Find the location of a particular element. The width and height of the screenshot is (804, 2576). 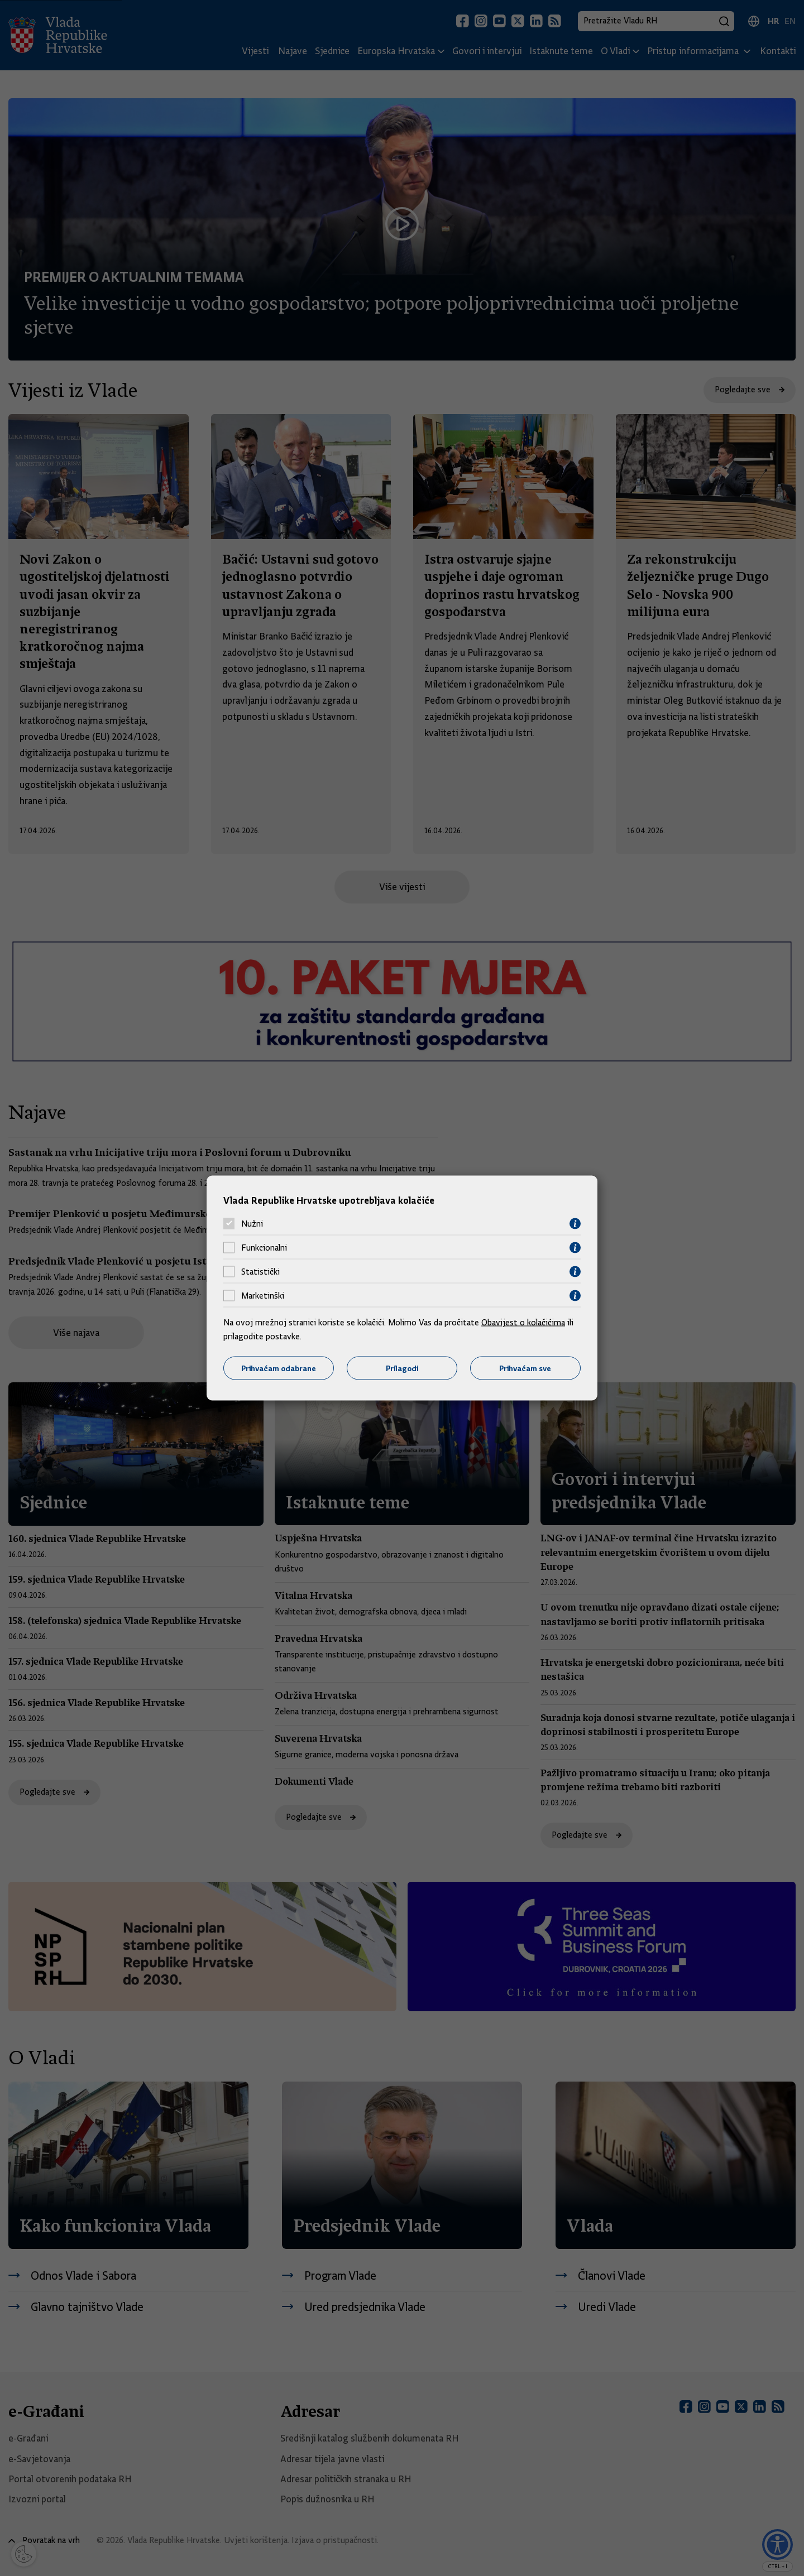

Marketinški is located at coordinates (262, 1296).